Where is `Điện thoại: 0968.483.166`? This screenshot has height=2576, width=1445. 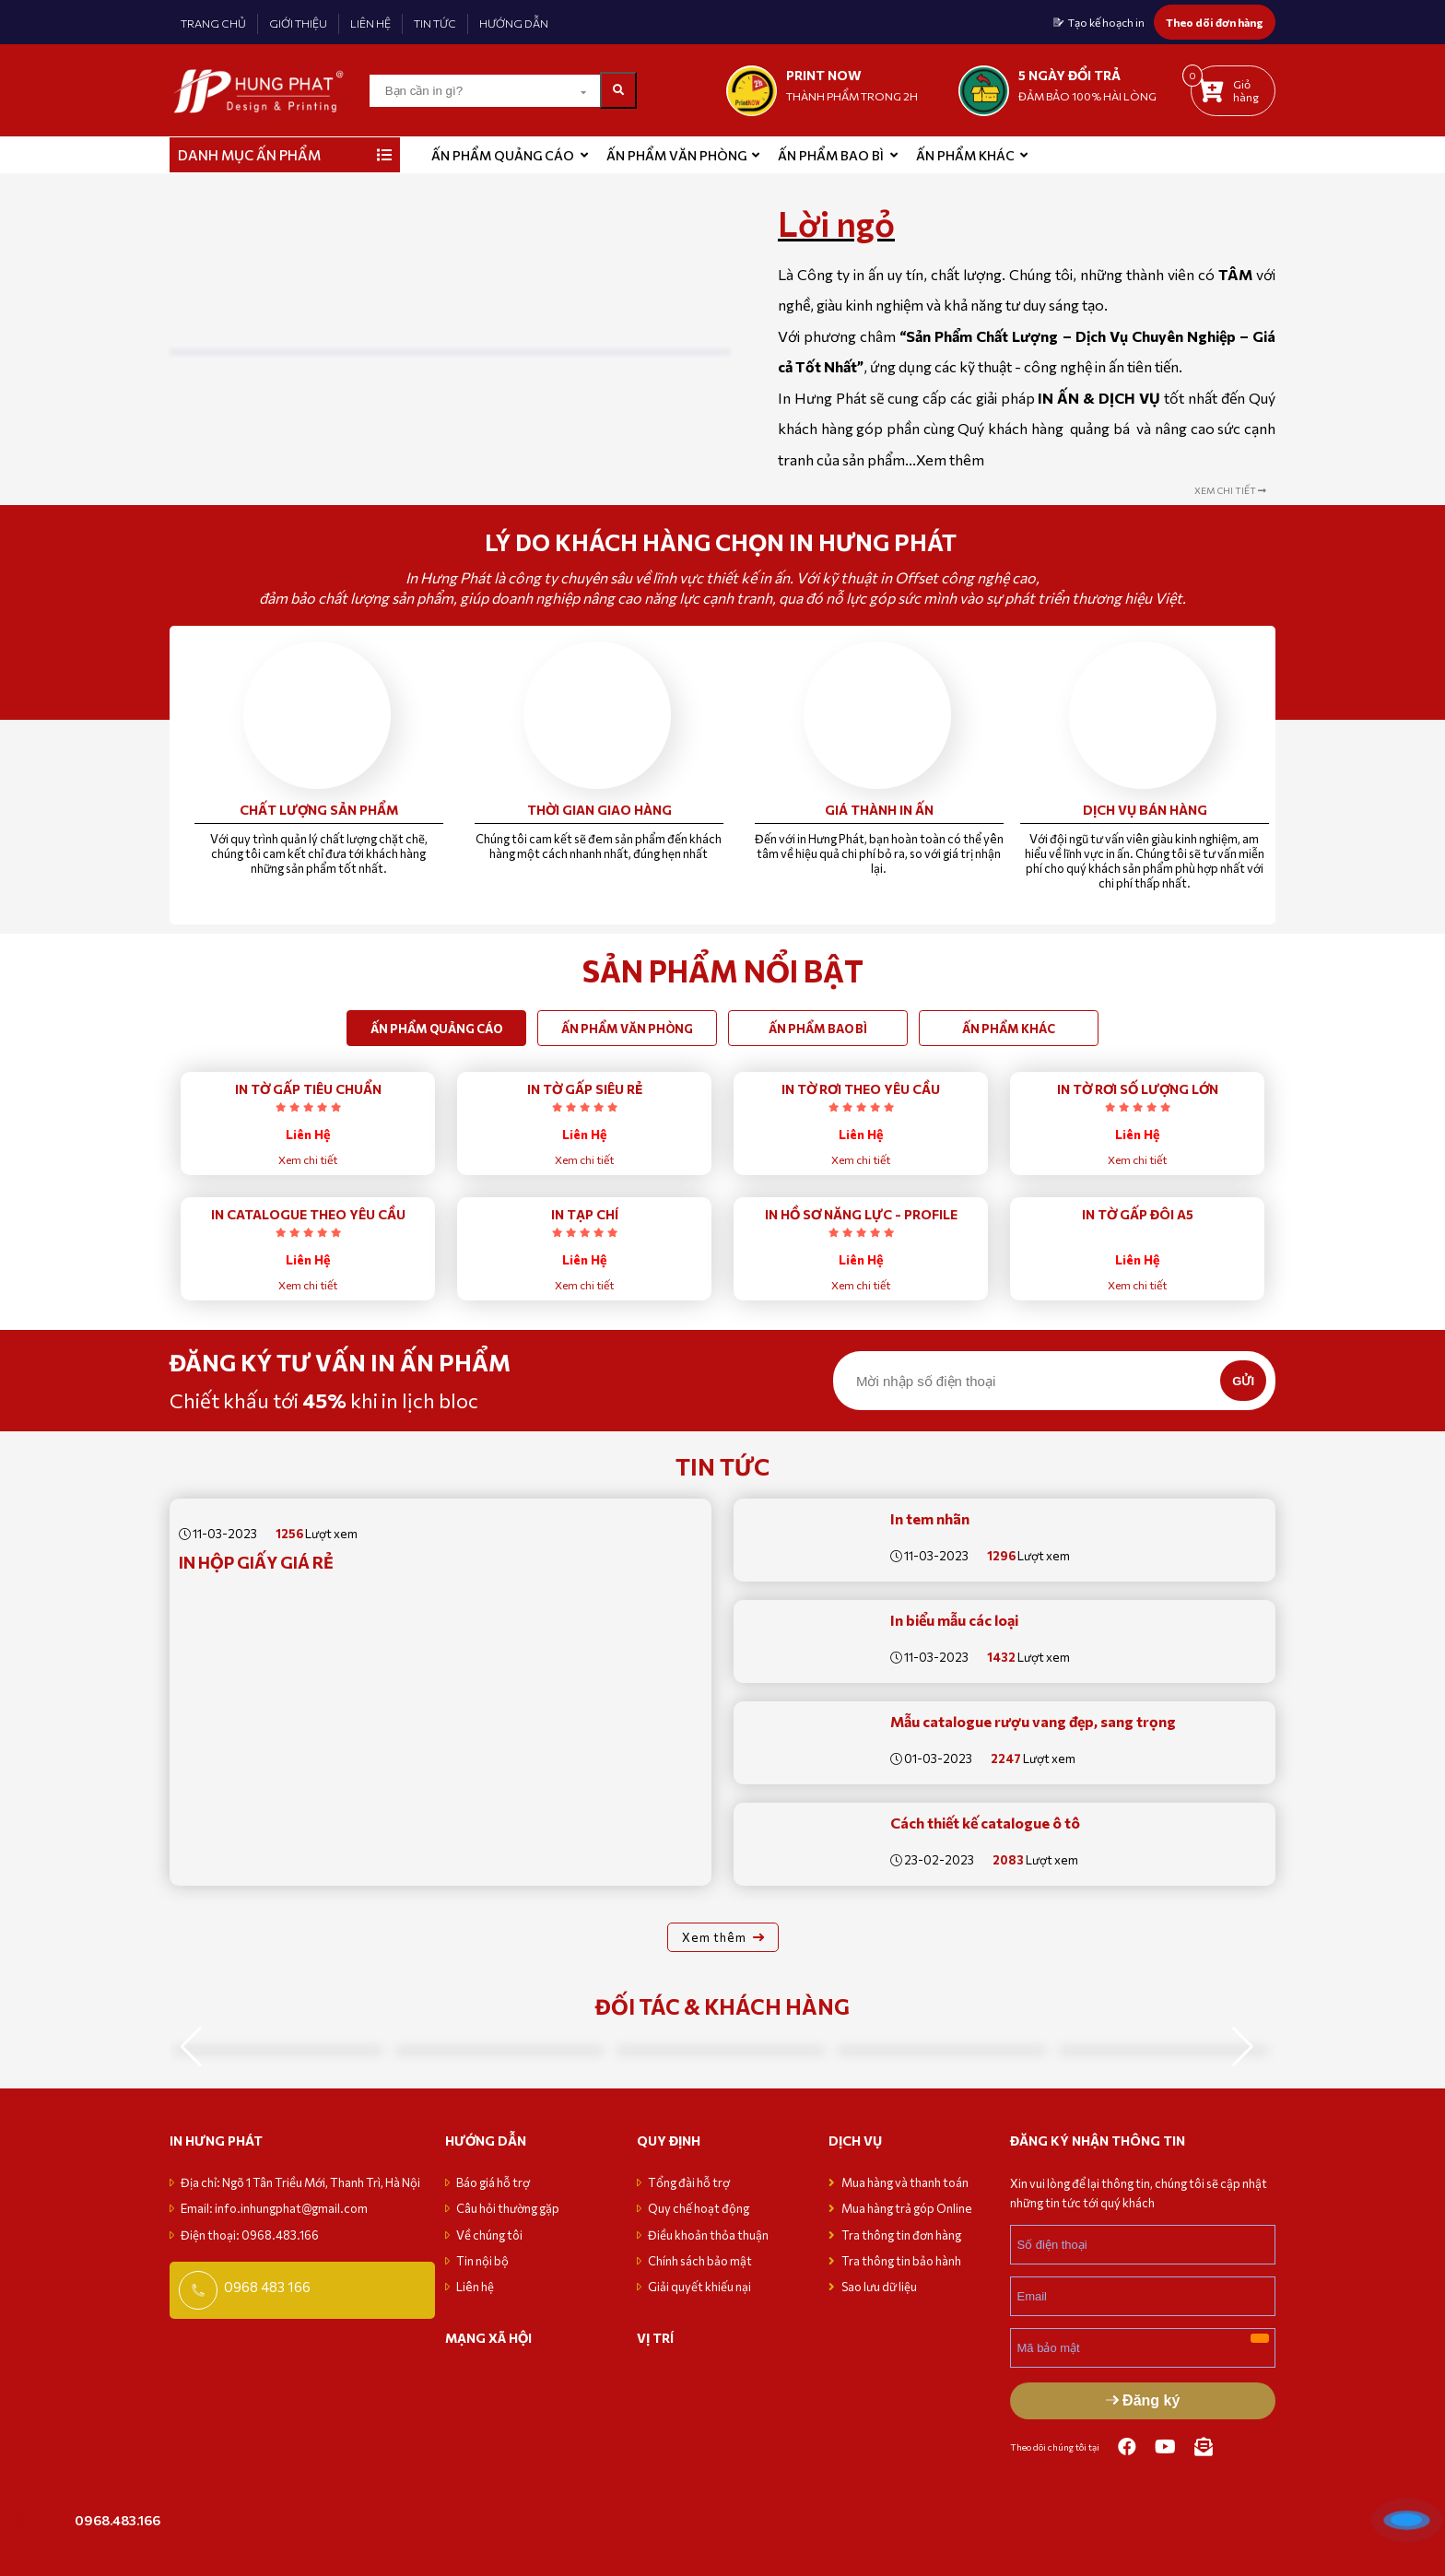 Điện thoại: 0968.483.166 is located at coordinates (250, 2235).